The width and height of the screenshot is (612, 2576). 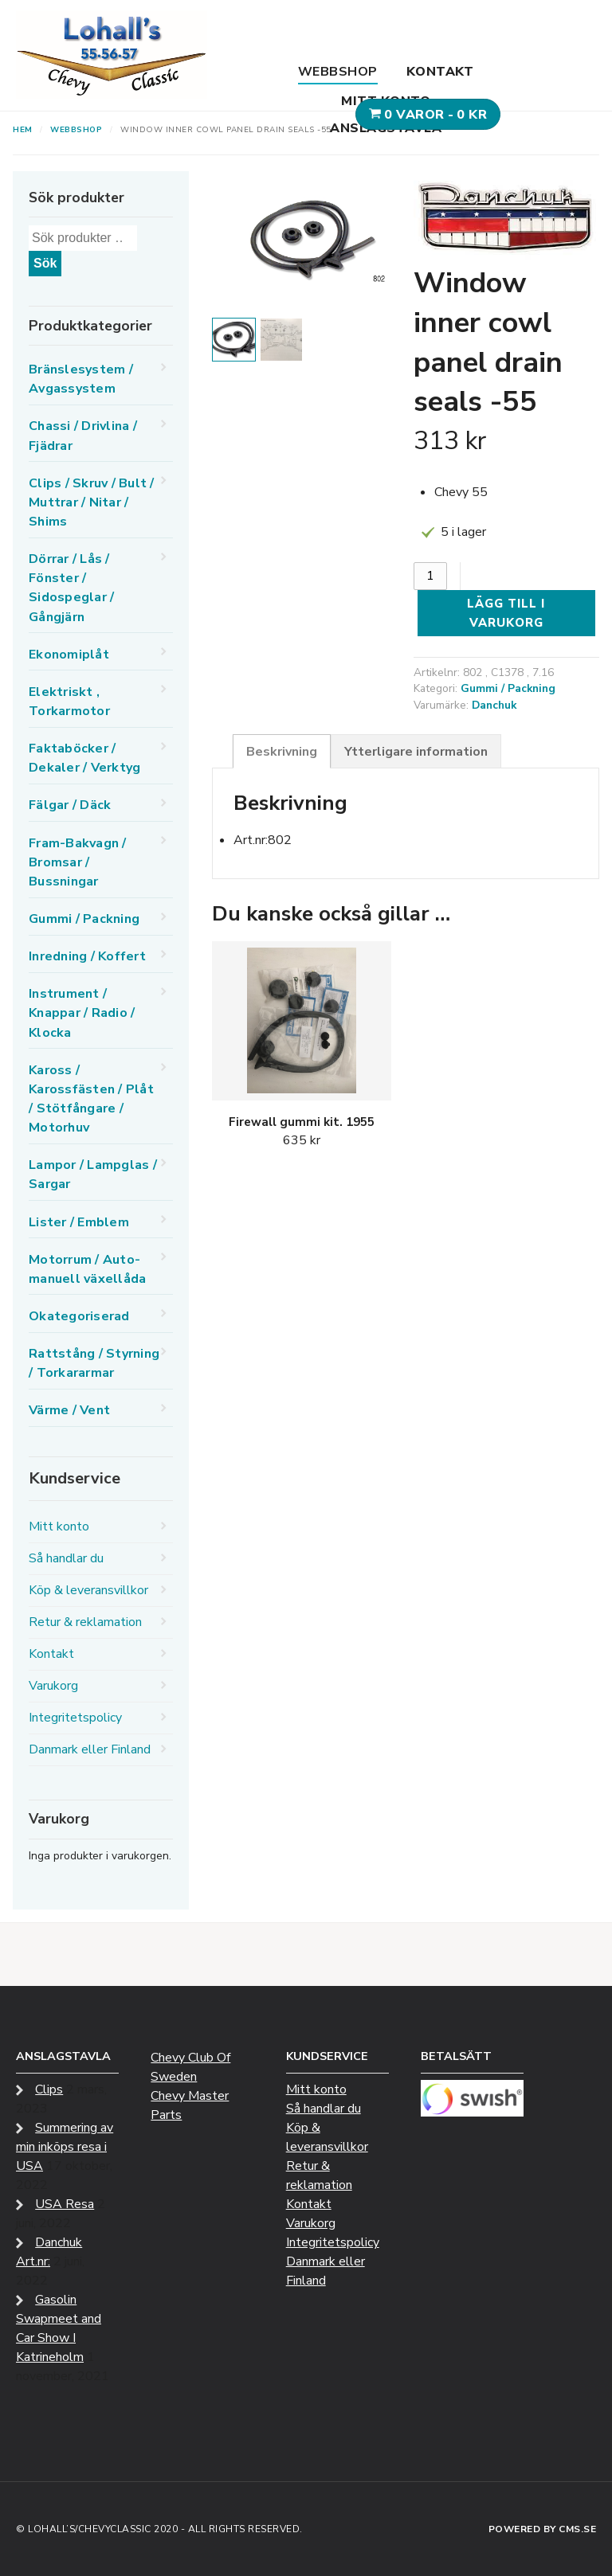 I want to click on Mitt konto, so click(x=385, y=101).